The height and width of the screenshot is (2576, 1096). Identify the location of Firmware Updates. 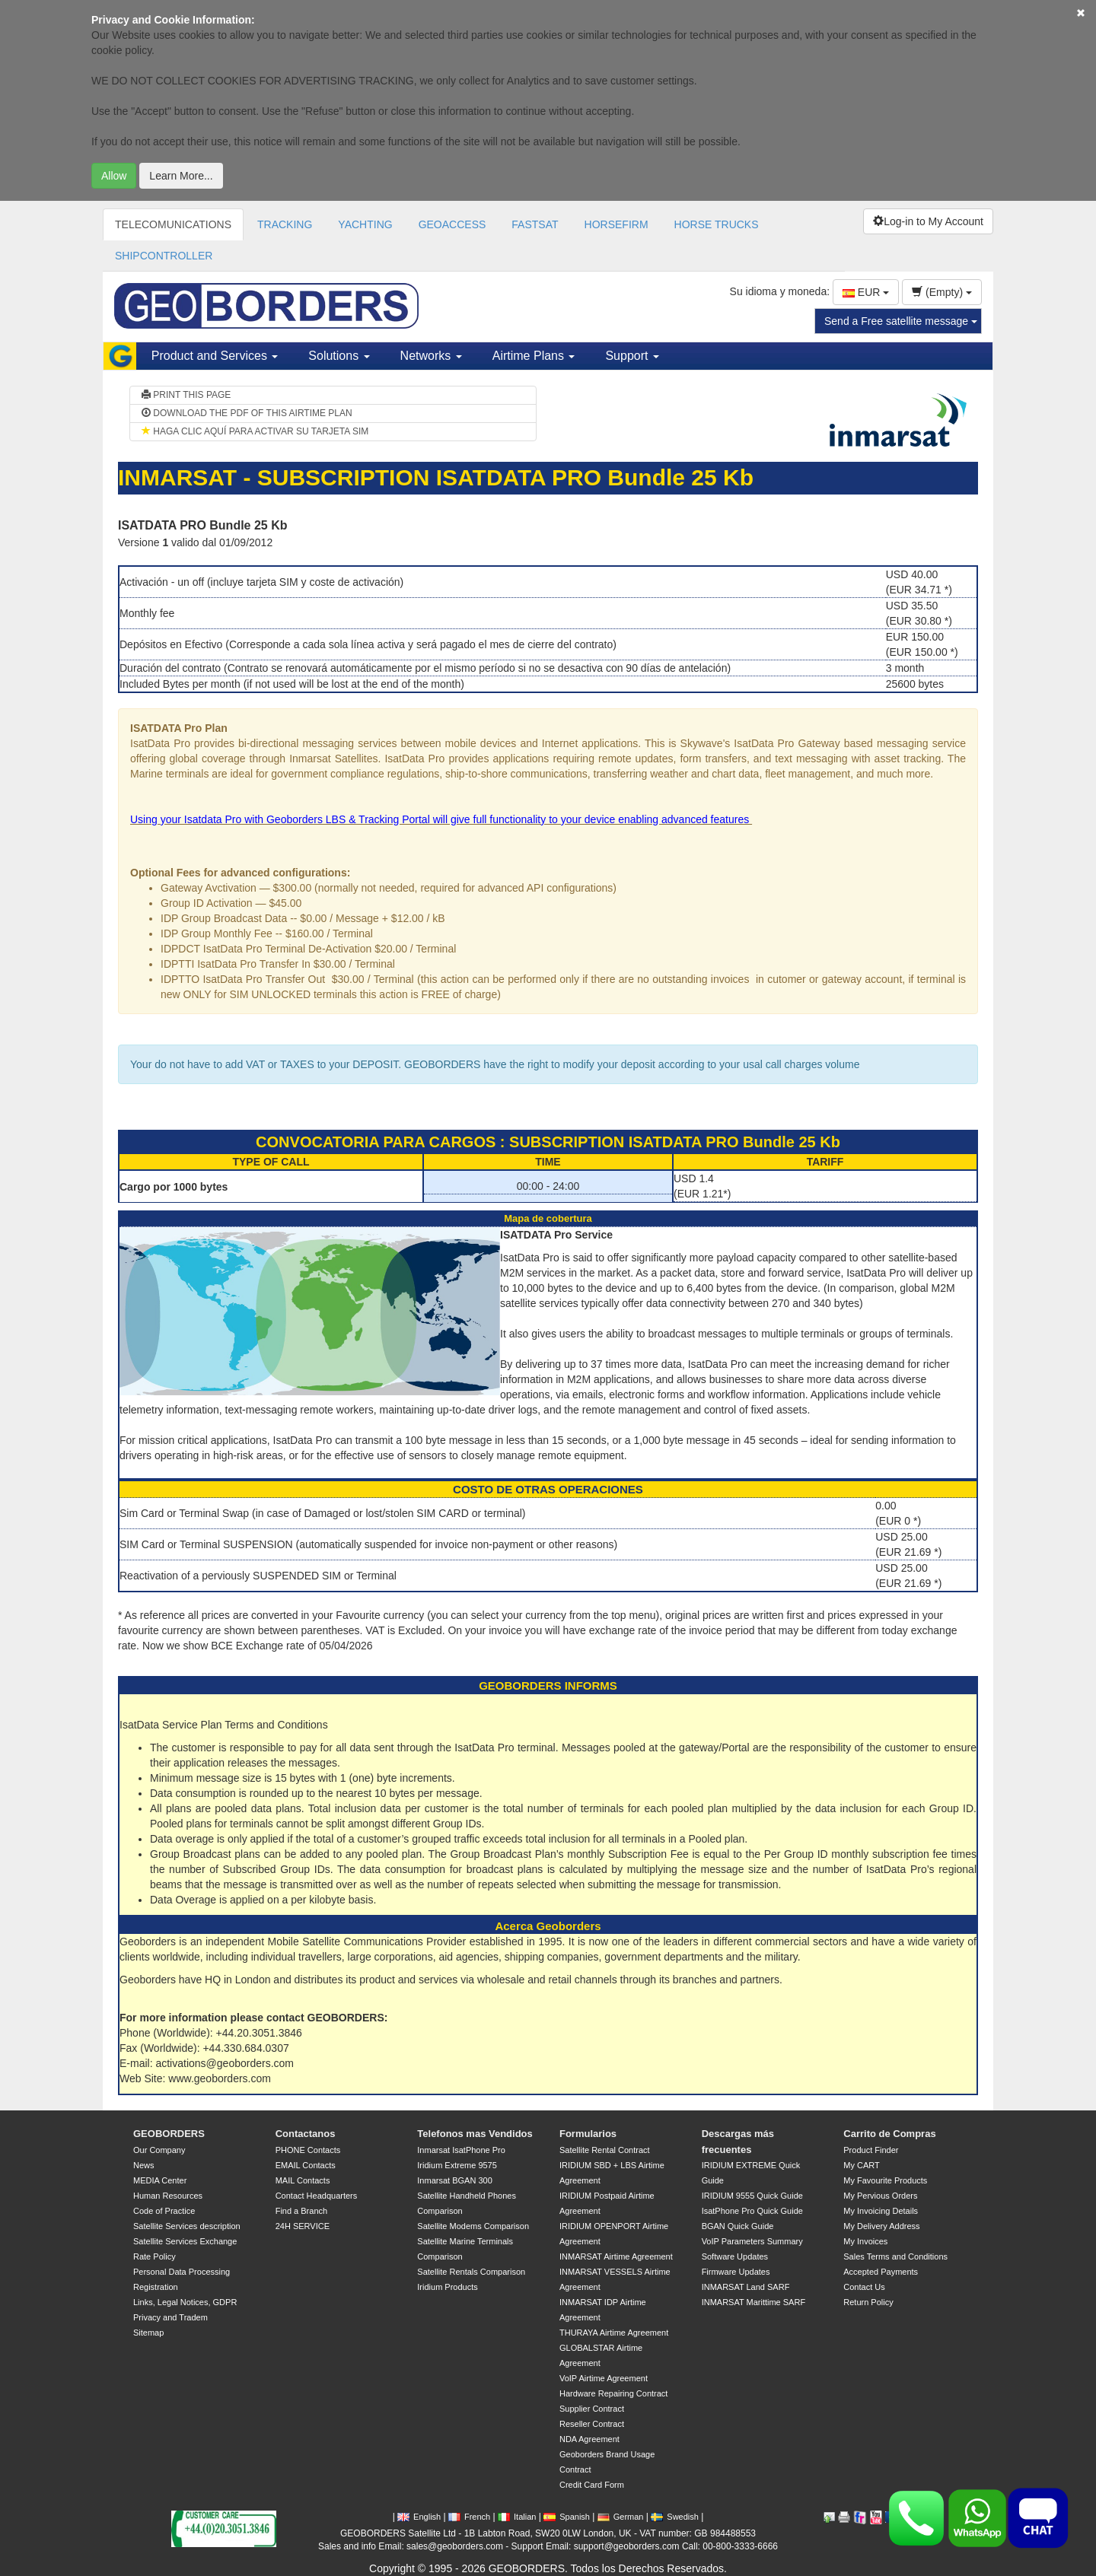
(736, 2271).